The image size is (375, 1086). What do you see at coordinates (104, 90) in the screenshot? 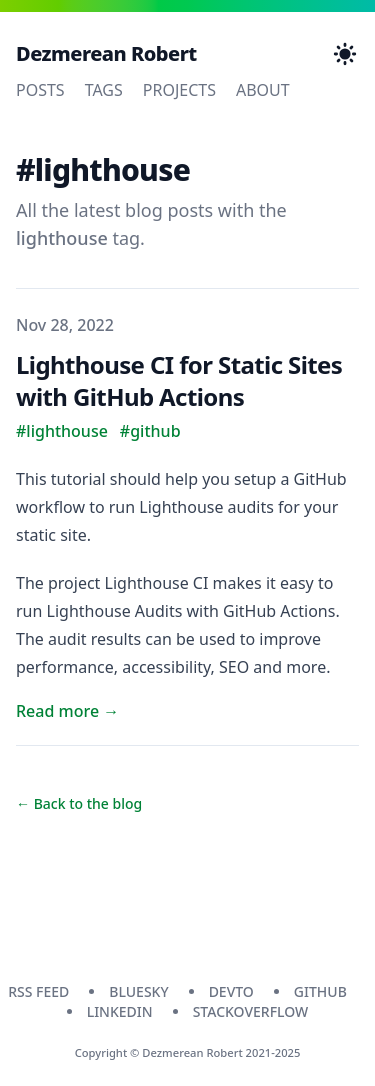
I see `Tags` at bounding box center [104, 90].